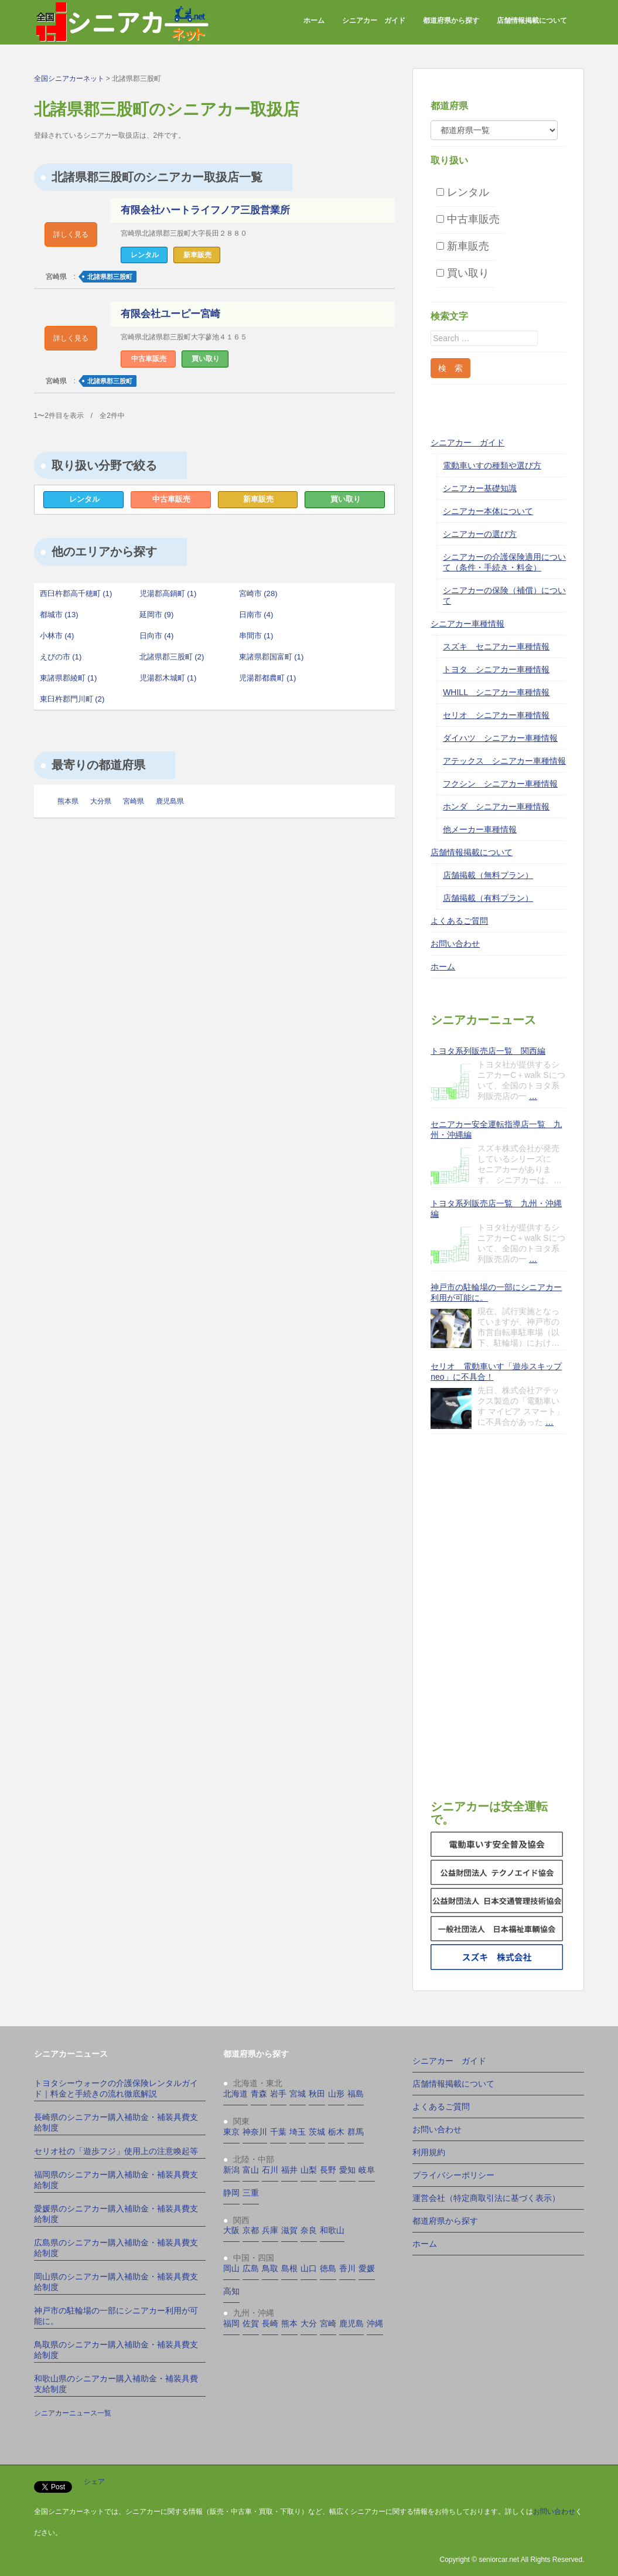 This screenshot has width=618, height=2576. I want to click on 愛媛, so click(366, 2268).